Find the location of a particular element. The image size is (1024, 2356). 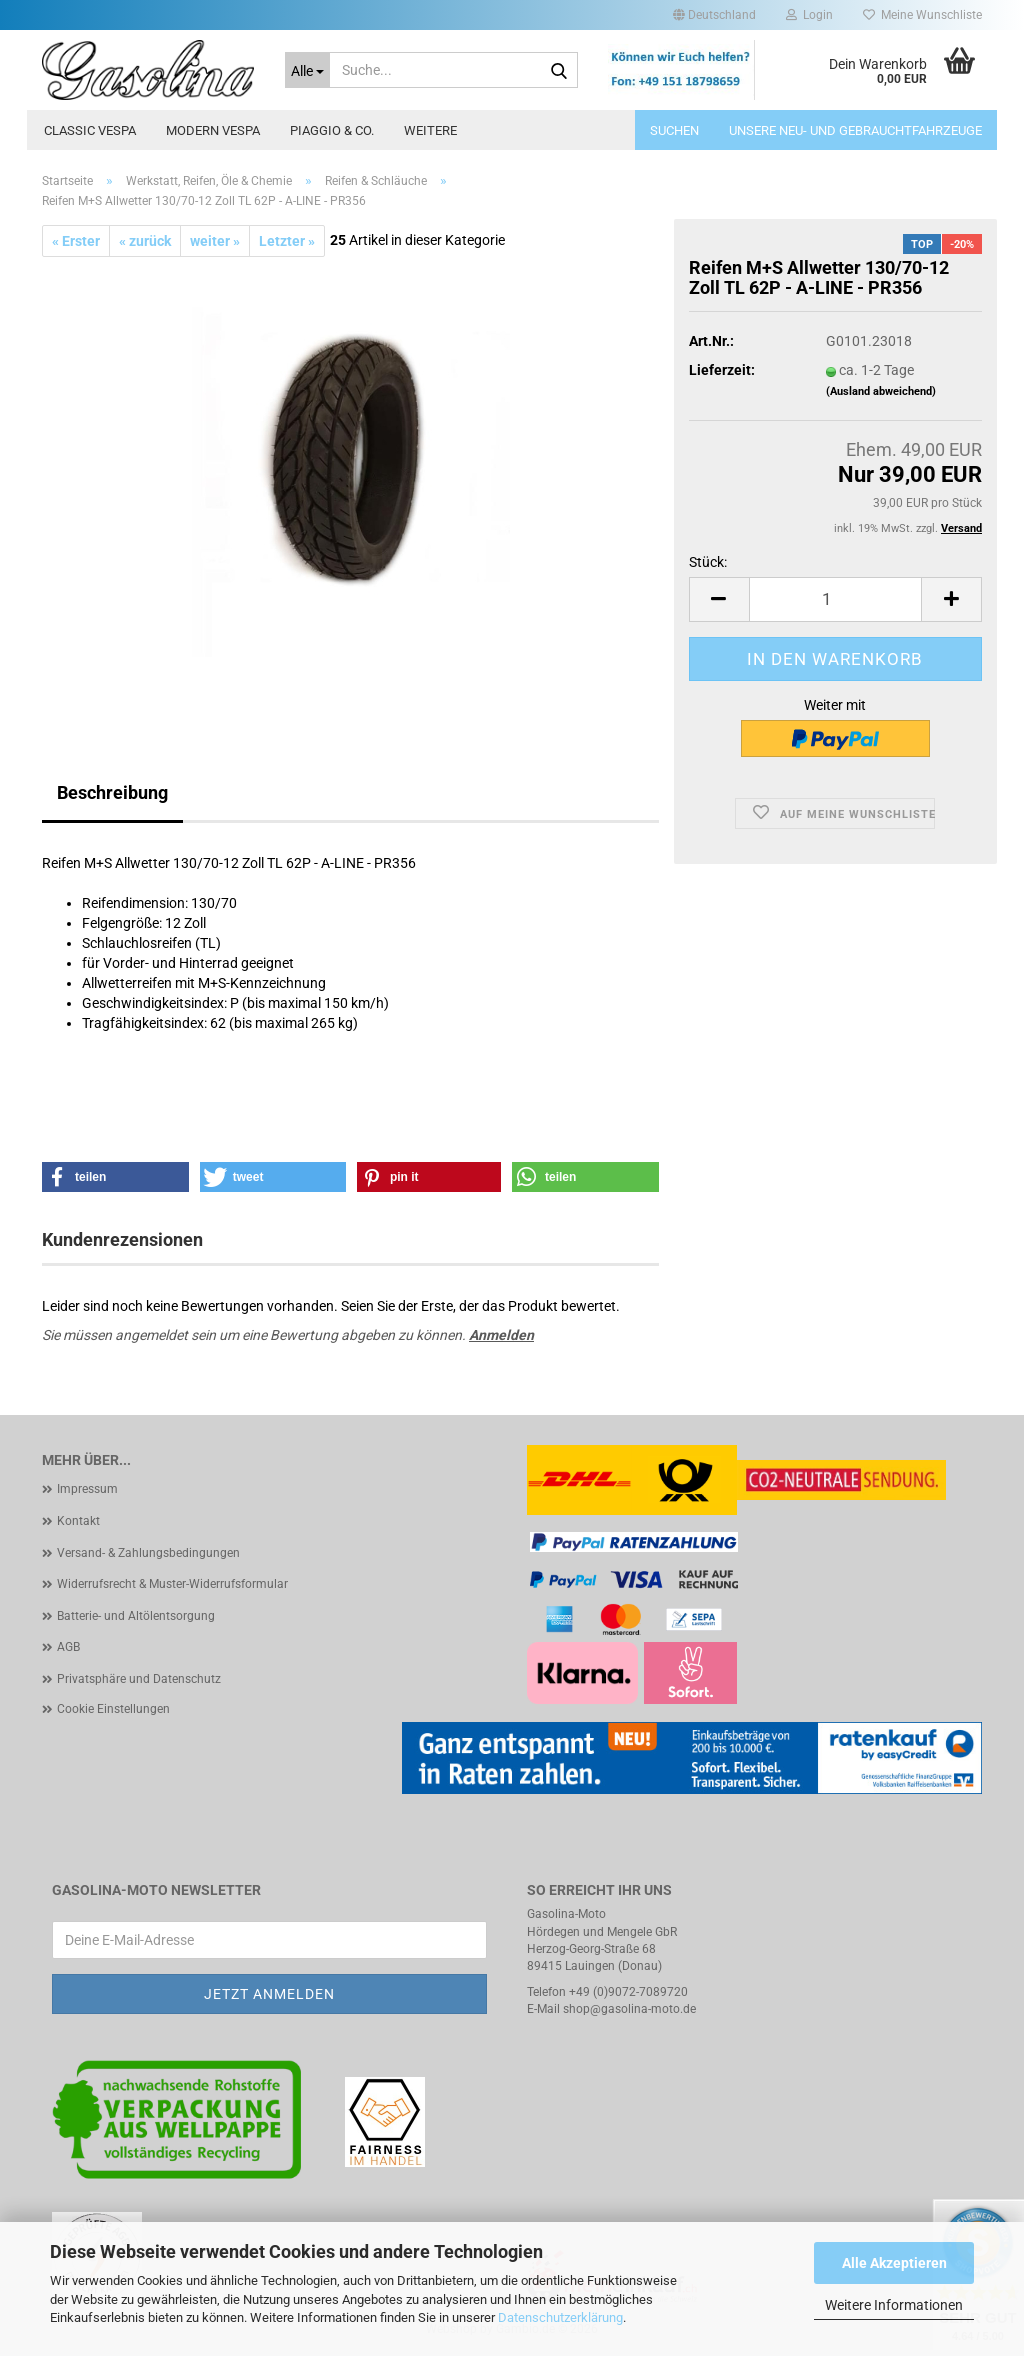

Cookie Einstellungen is located at coordinates (113, 1709).